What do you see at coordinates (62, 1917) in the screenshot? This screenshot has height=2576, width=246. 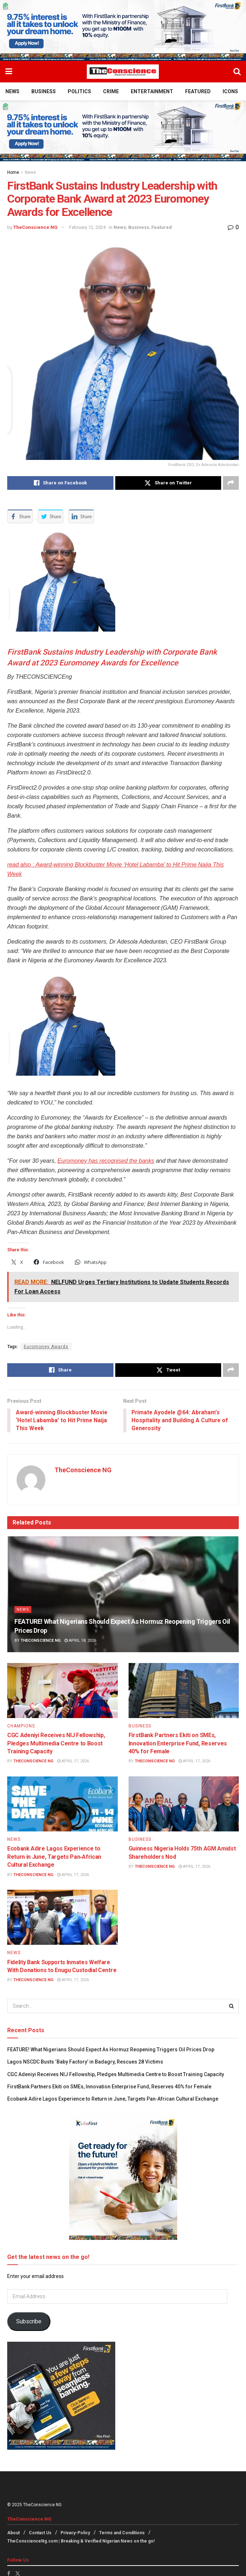 I see `[Read article: Fidelity Bank Supports Inmates Welfare With Donations to Enugu Custodial Centre]` at bounding box center [62, 1917].